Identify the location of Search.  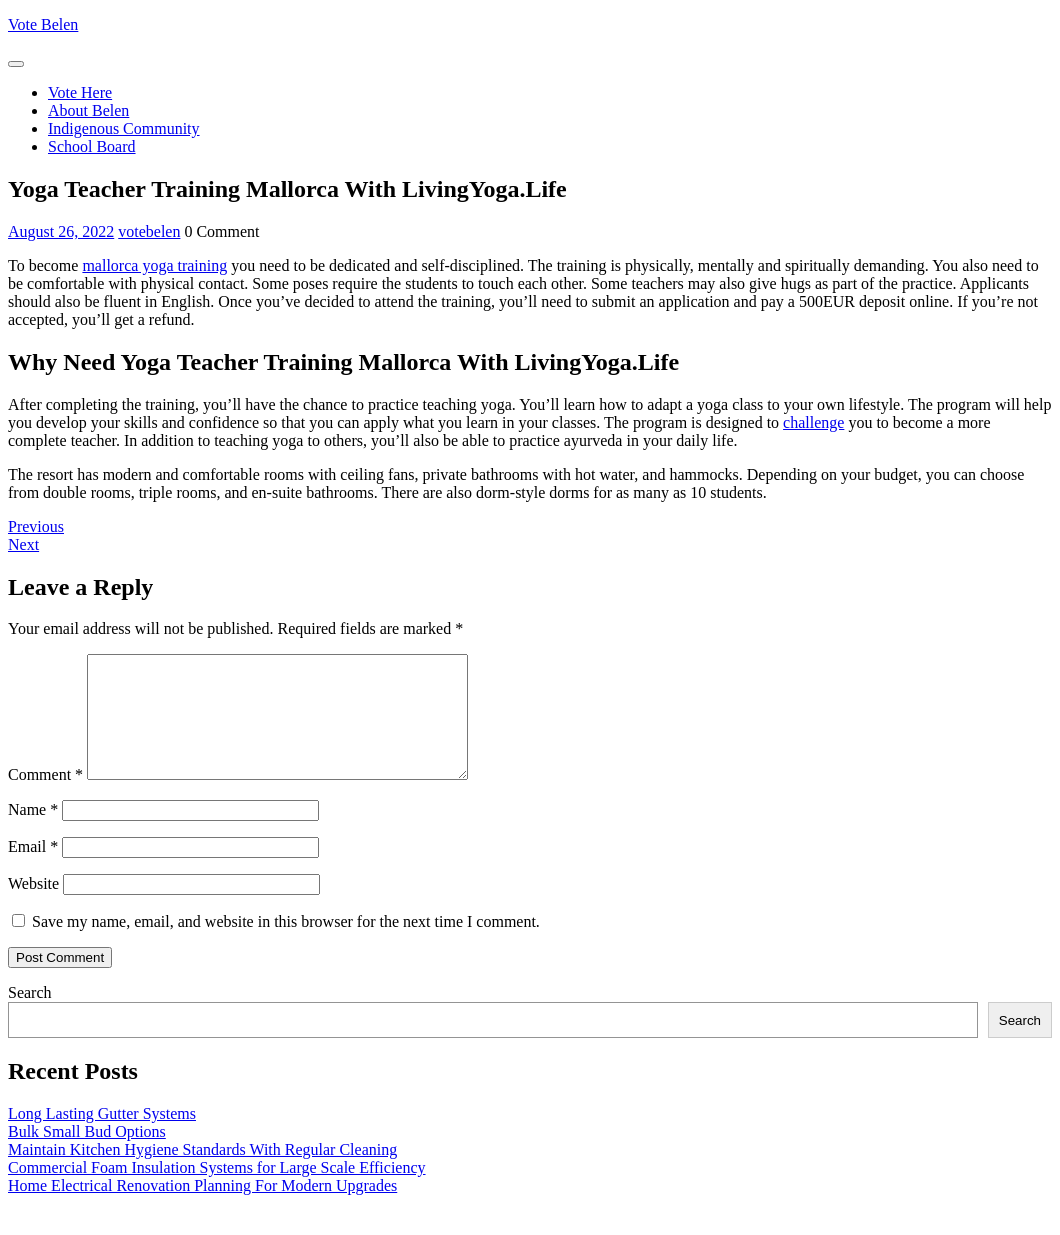
(30, 1016).